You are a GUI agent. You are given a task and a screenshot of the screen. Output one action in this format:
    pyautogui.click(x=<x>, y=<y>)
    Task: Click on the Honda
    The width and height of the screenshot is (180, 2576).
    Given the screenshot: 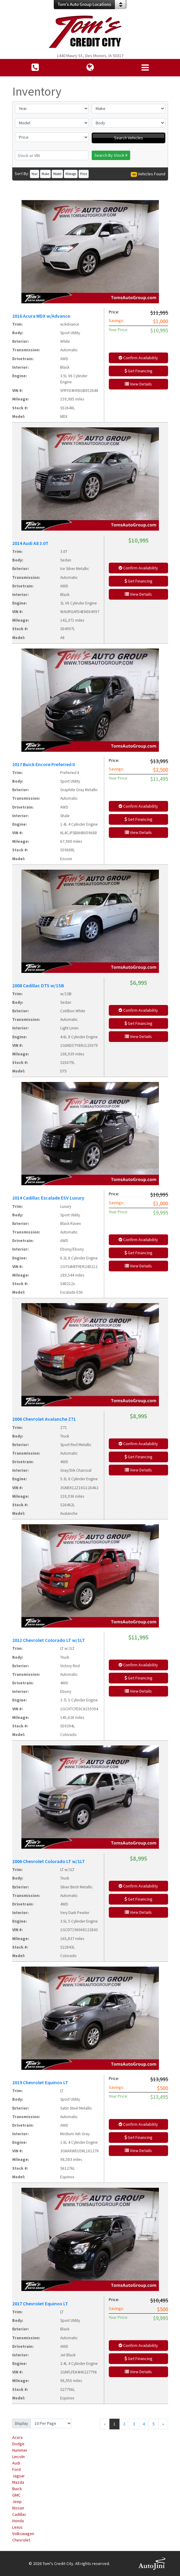 What is the action you would take?
    pyautogui.click(x=18, y=2520)
    